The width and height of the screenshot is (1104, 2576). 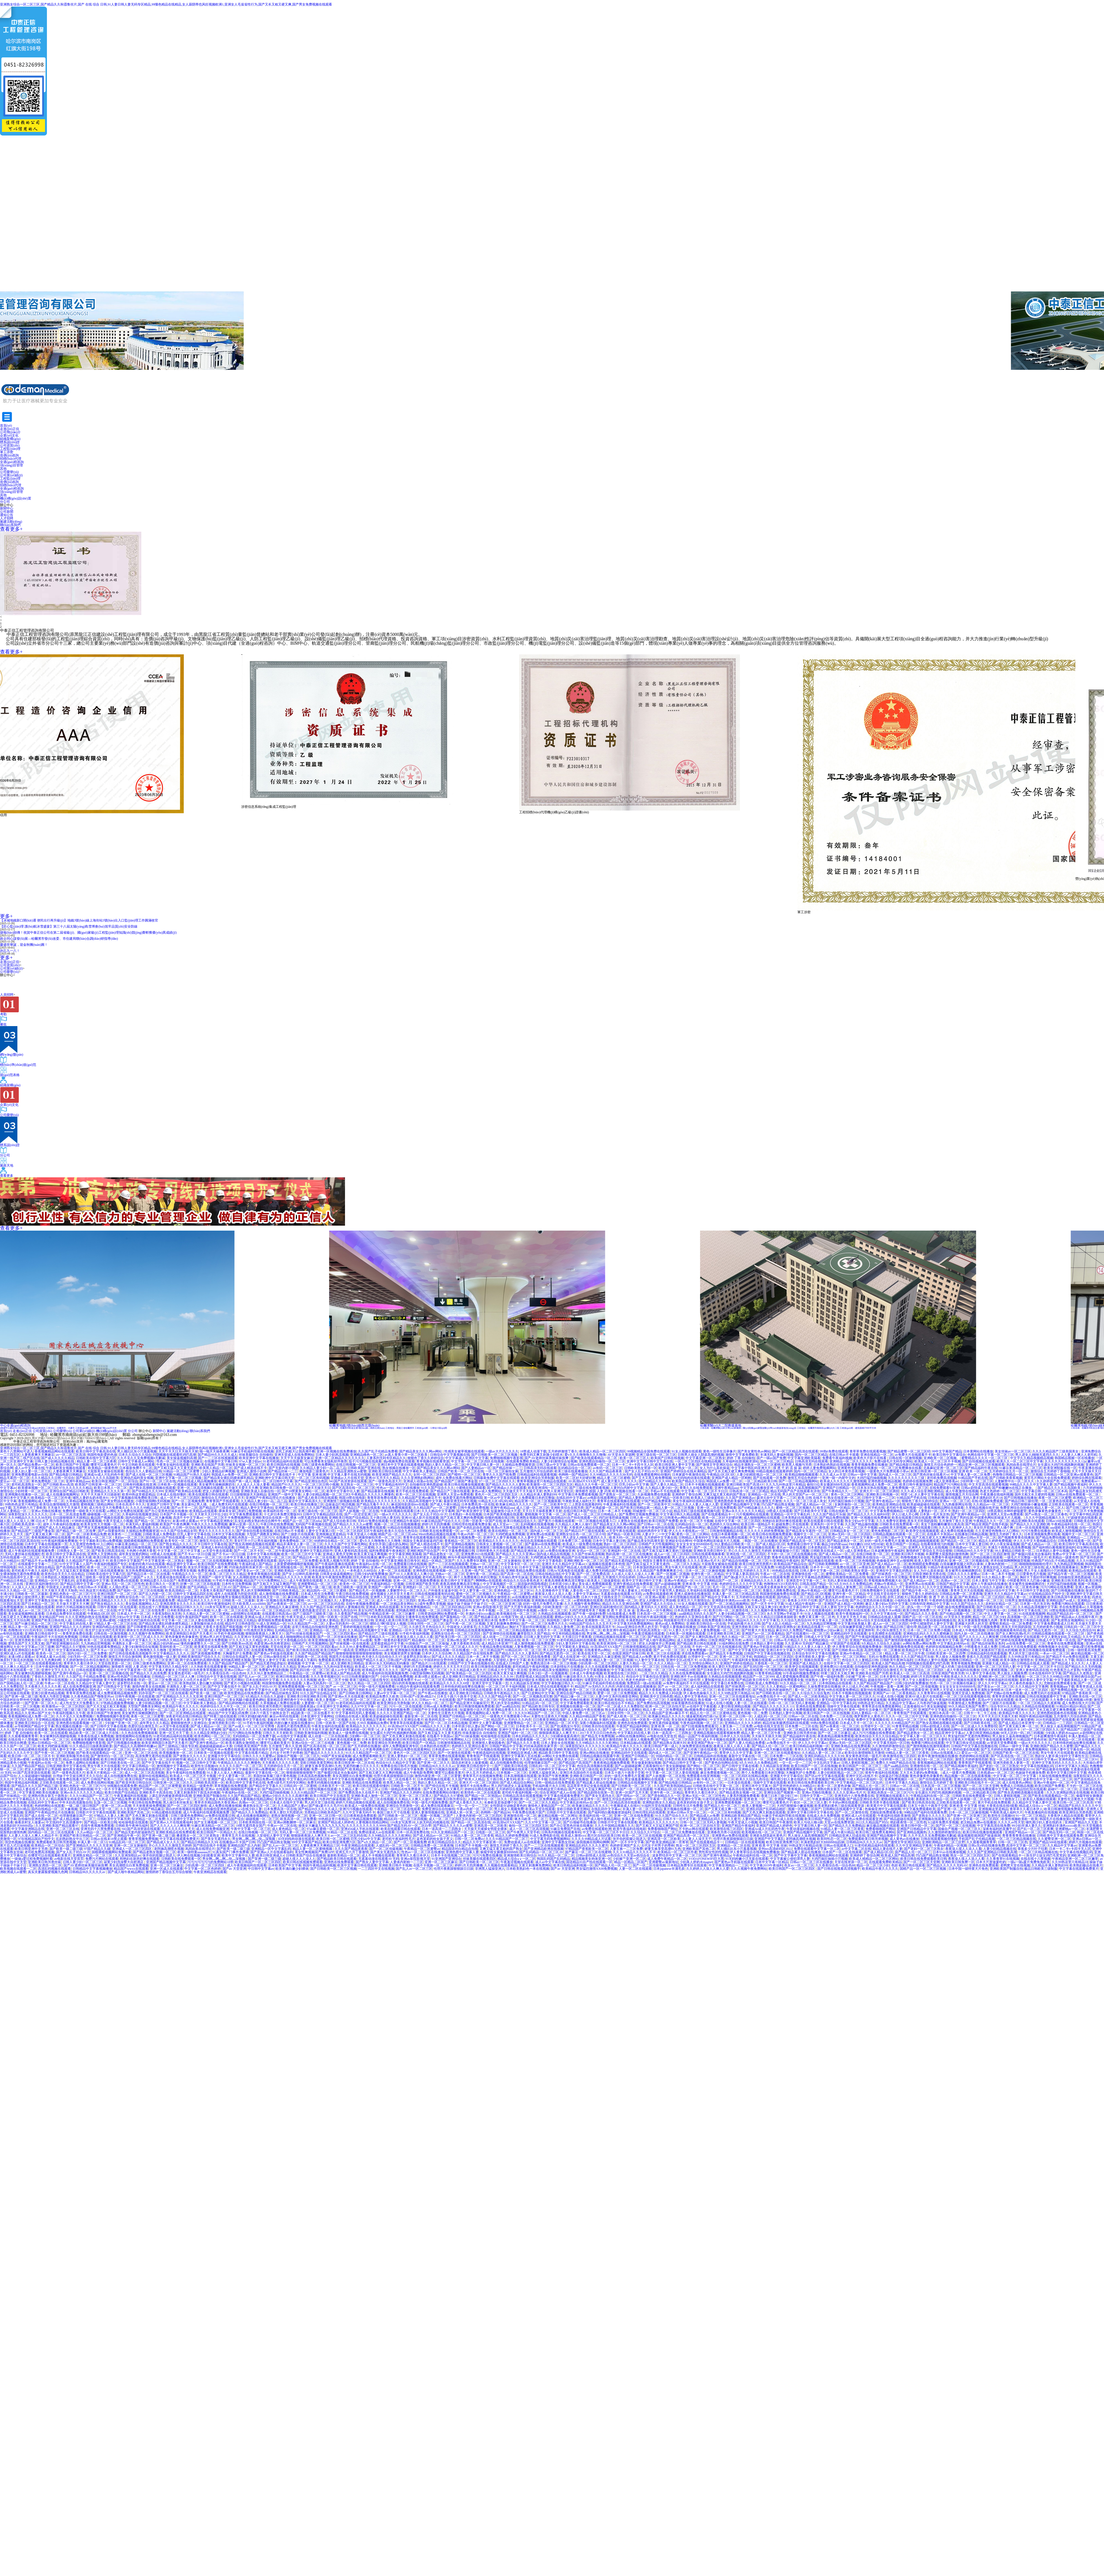 What do you see at coordinates (994, 1650) in the screenshot?
I see `又黄又刺激弄到下面流水的视频` at bounding box center [994, 1650].